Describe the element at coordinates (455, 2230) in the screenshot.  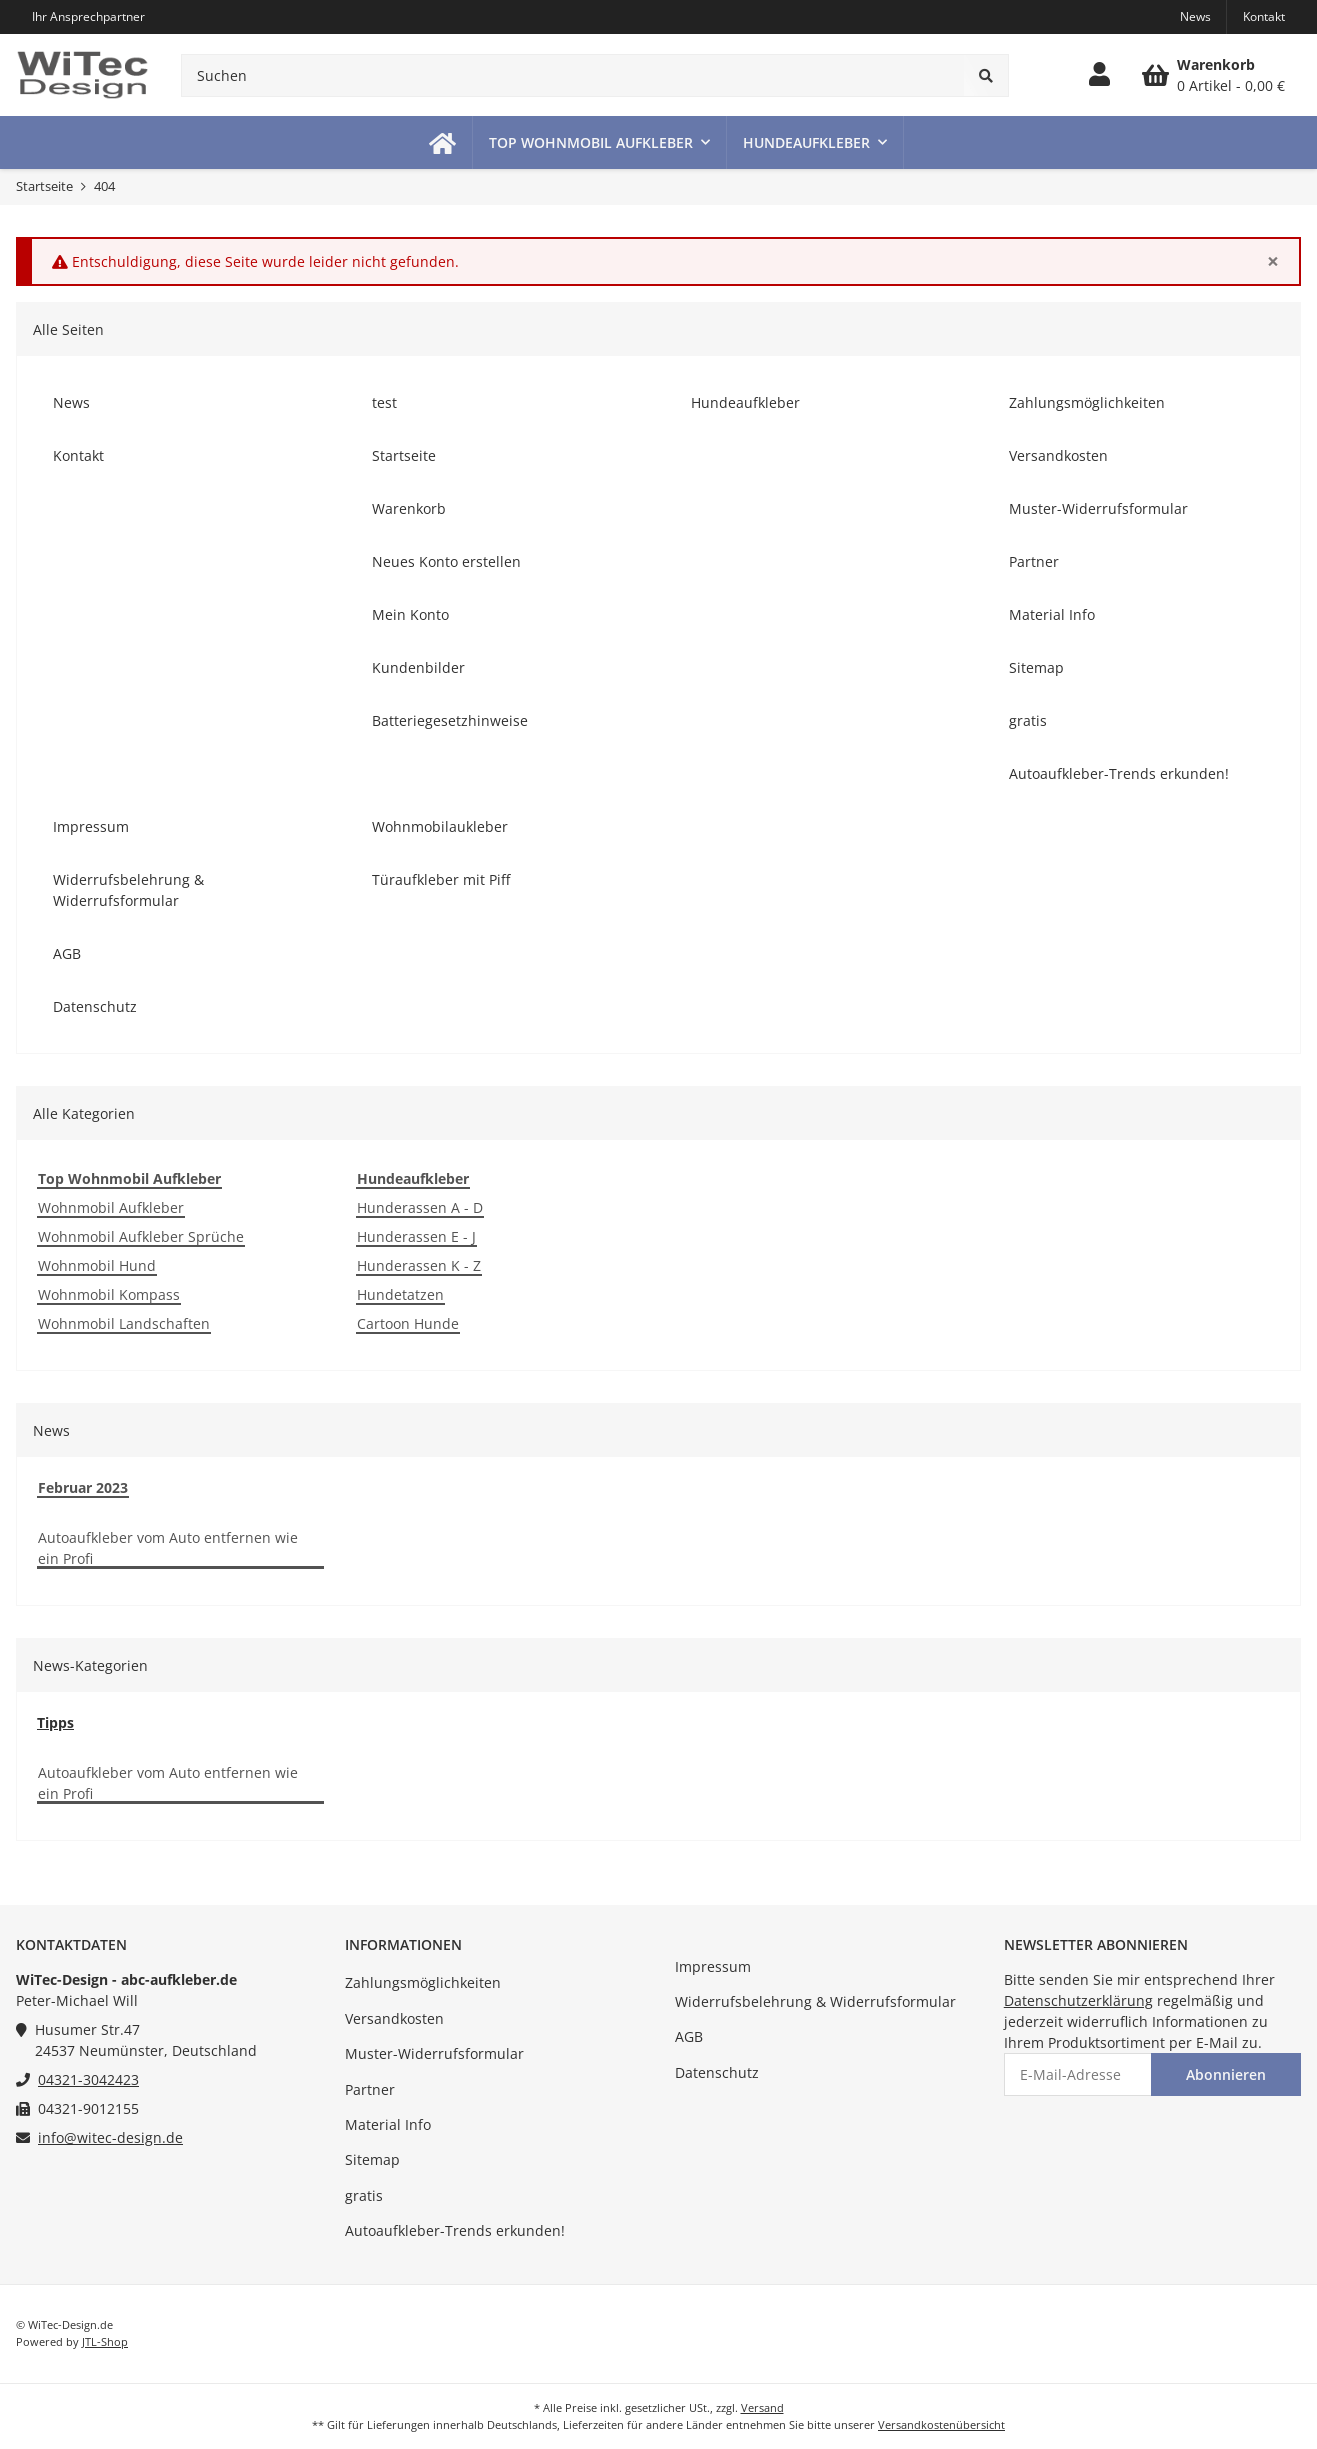
I see `Autoaufkleber-Trends erkunden!` at that location.